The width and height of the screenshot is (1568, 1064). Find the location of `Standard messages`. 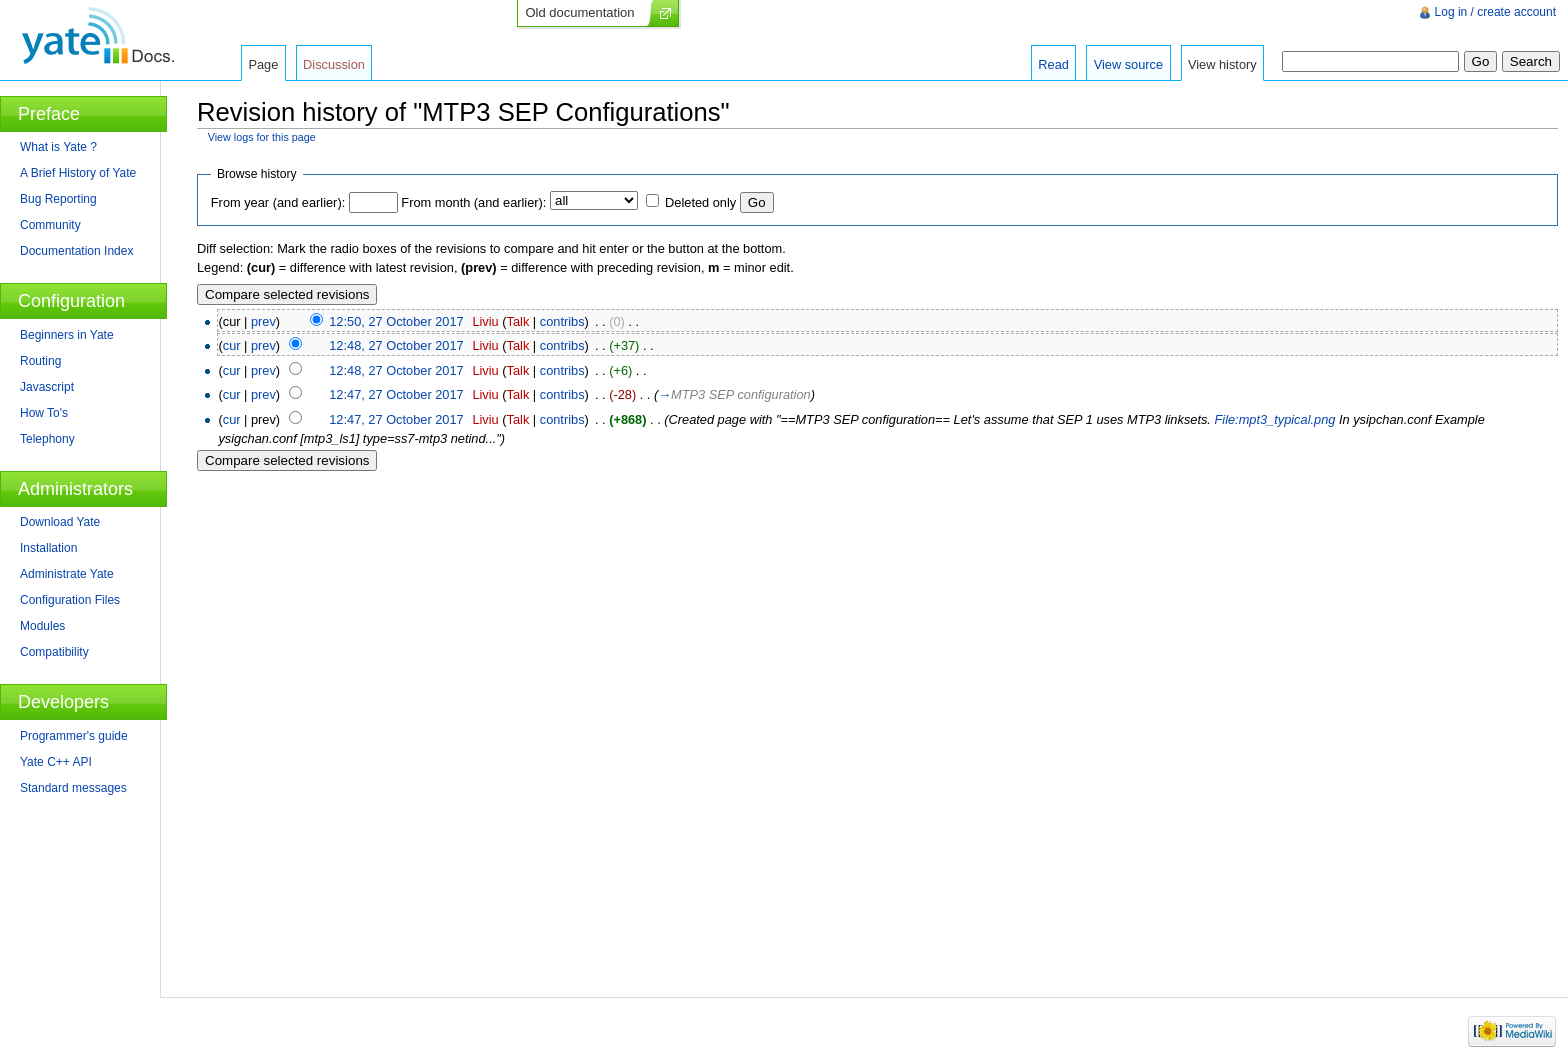

Standard messages is located at coordinates (73, 788).